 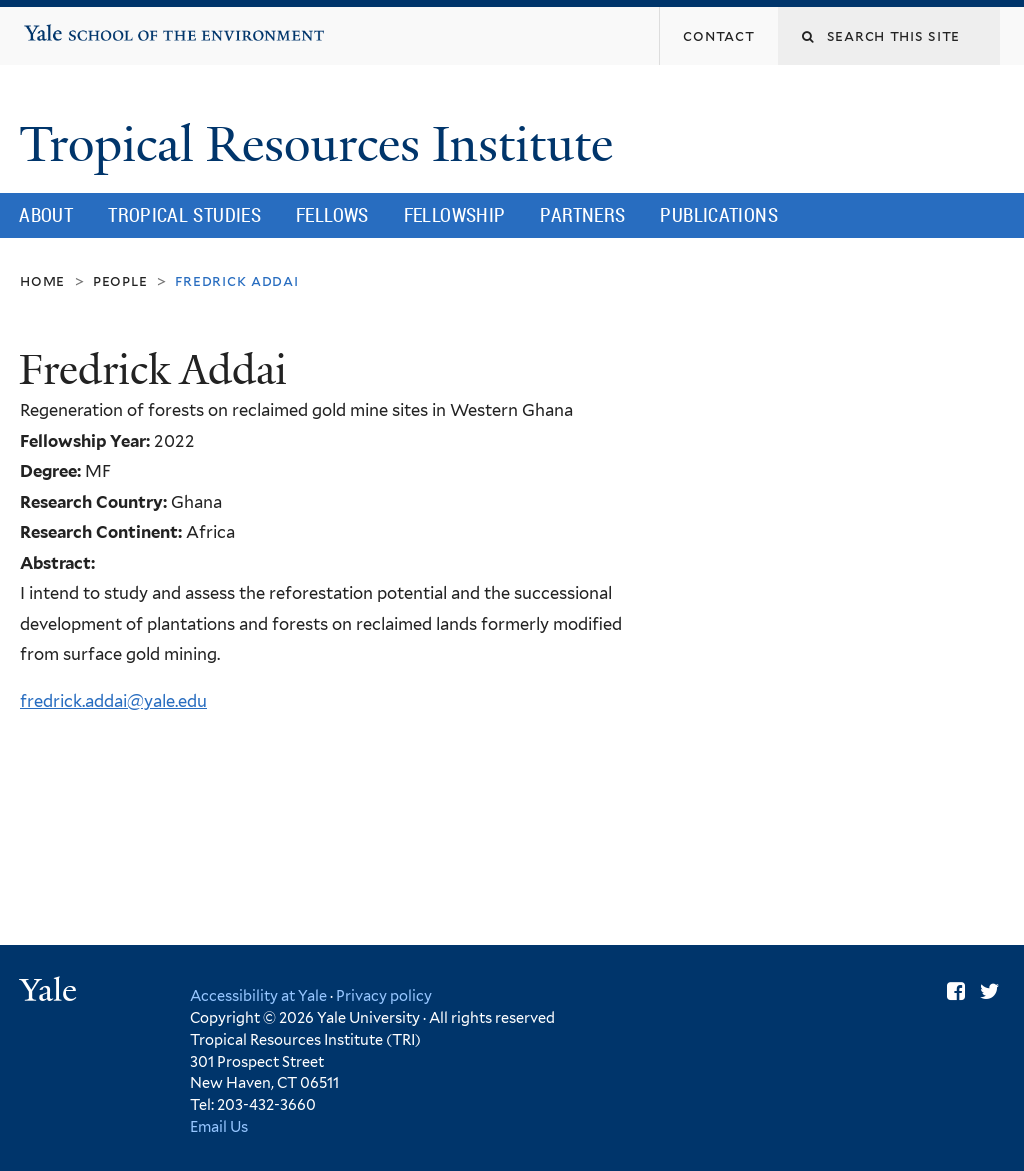 What do you see at coordinates (184, 215) in the screenshot?
I see `Tropical Studies` at bounding box center [184, 215].